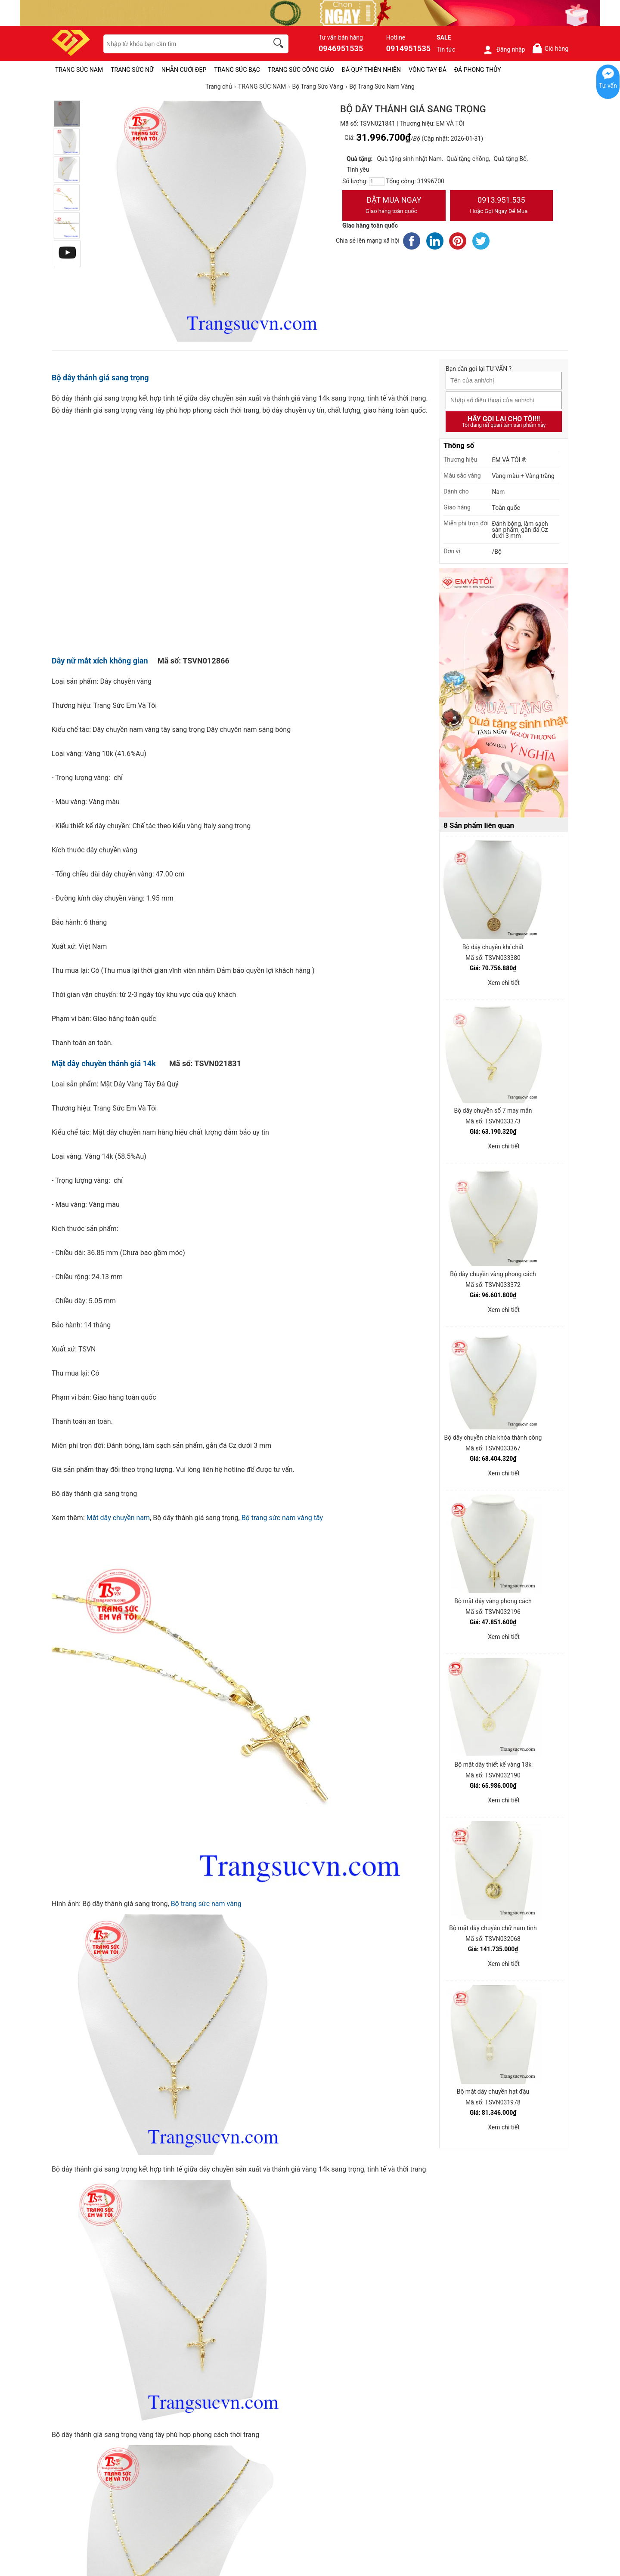 Image resolution: width=620 pixels, height=2576 pixels. Describe the element at coordinates (393, 206) in the screenshot. I see `Đặt Mua Ngay` at that location.